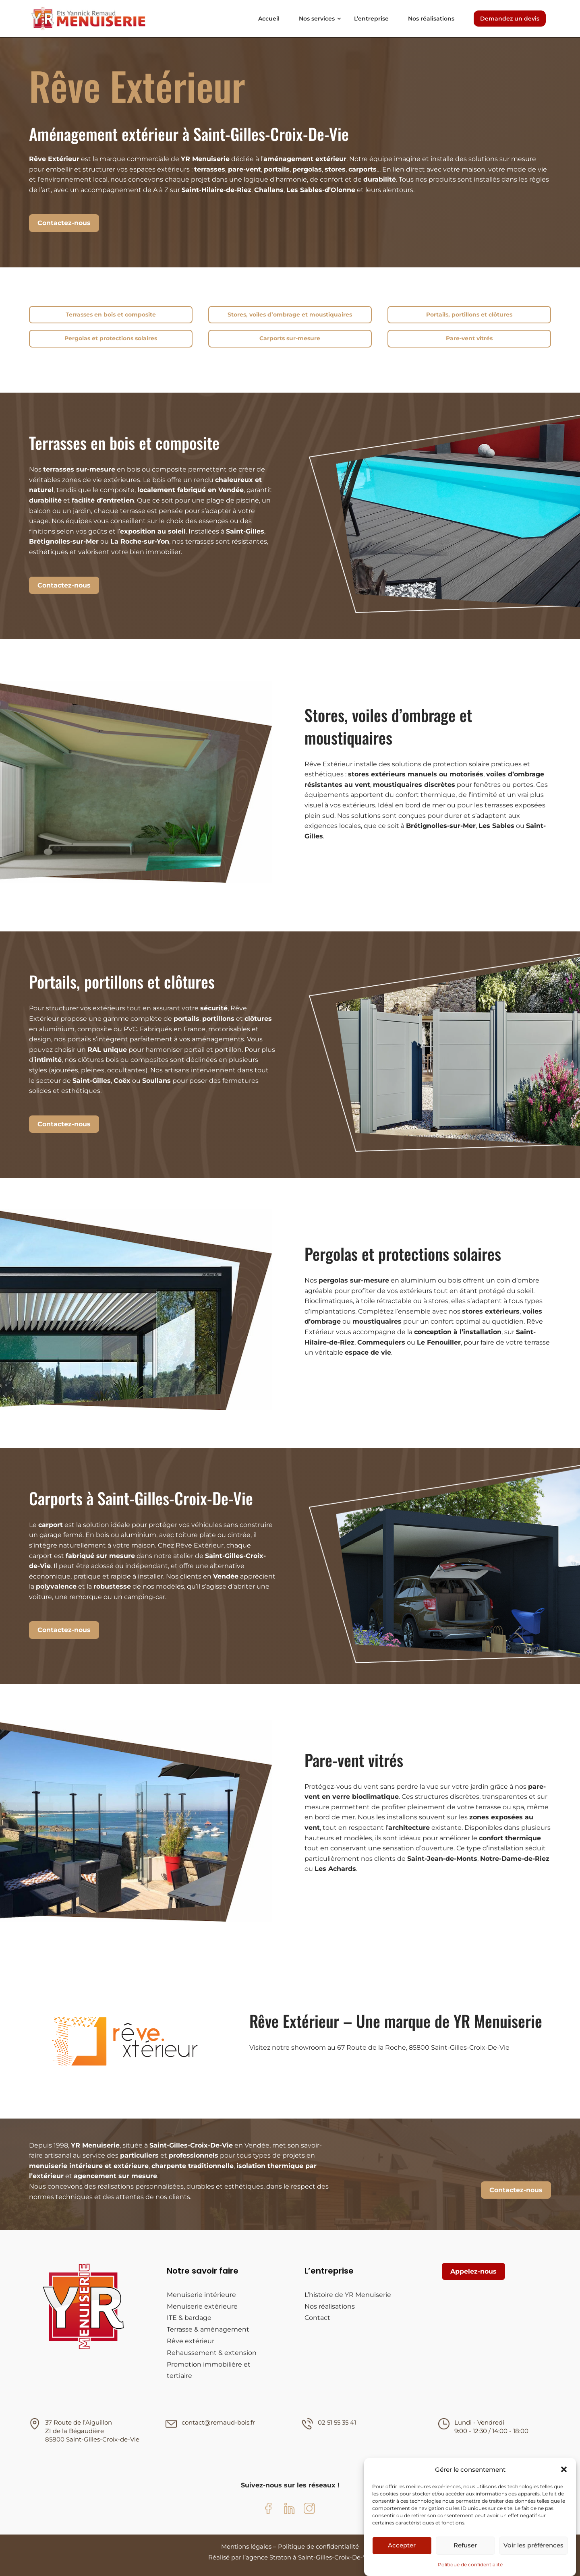 The height and width of the screenshot is (2576, 580). I want to click on Menuiserie extérieure, so click(202, 2306).